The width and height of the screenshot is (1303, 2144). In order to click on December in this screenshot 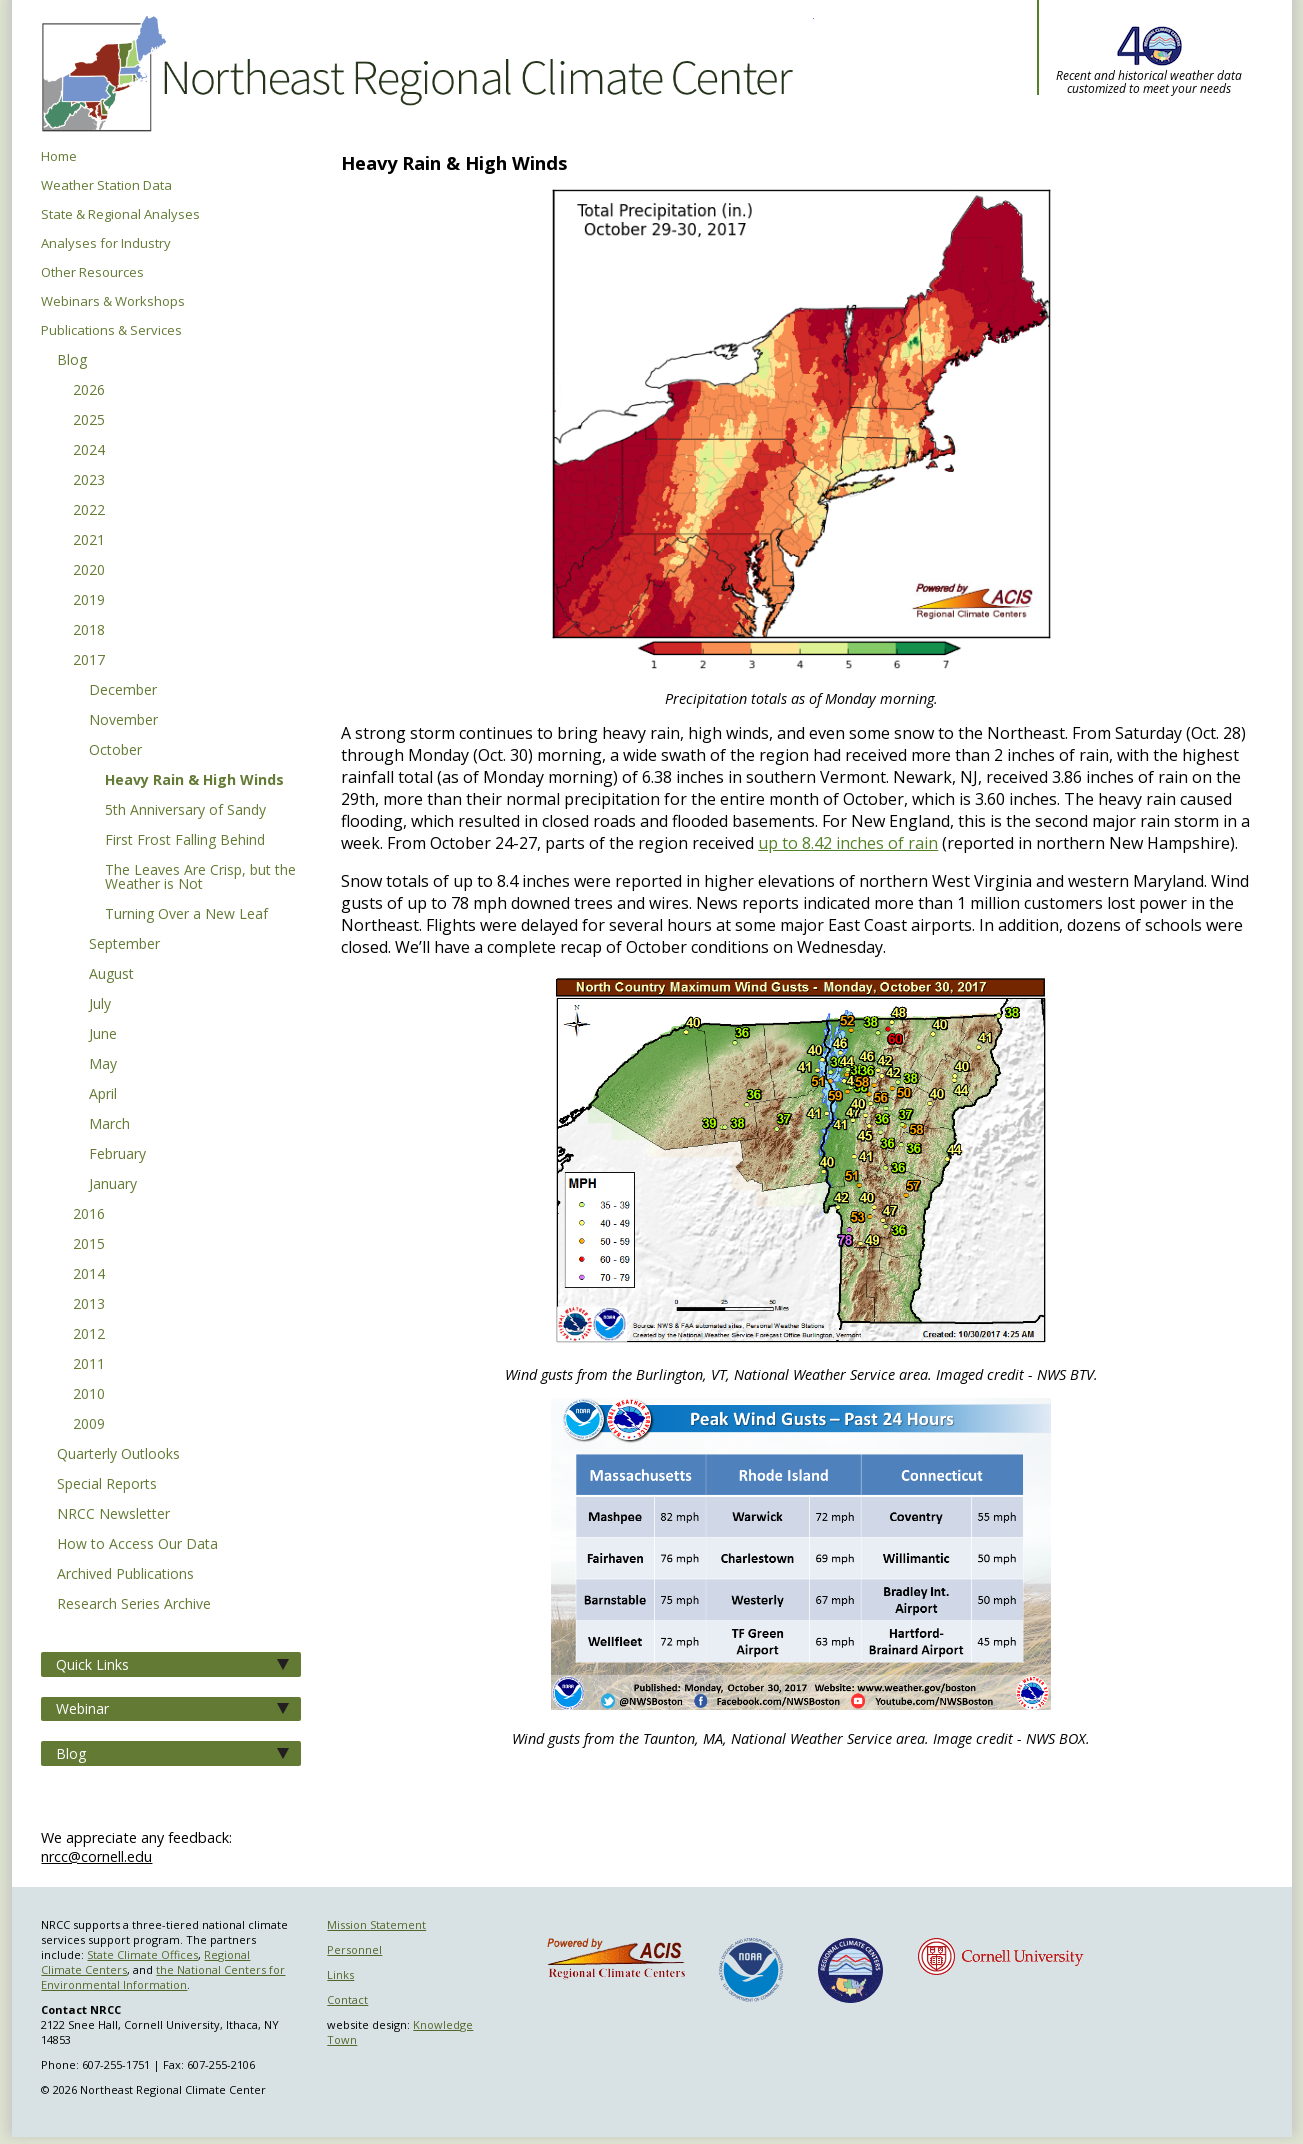, I will do `click(123, 691)`.